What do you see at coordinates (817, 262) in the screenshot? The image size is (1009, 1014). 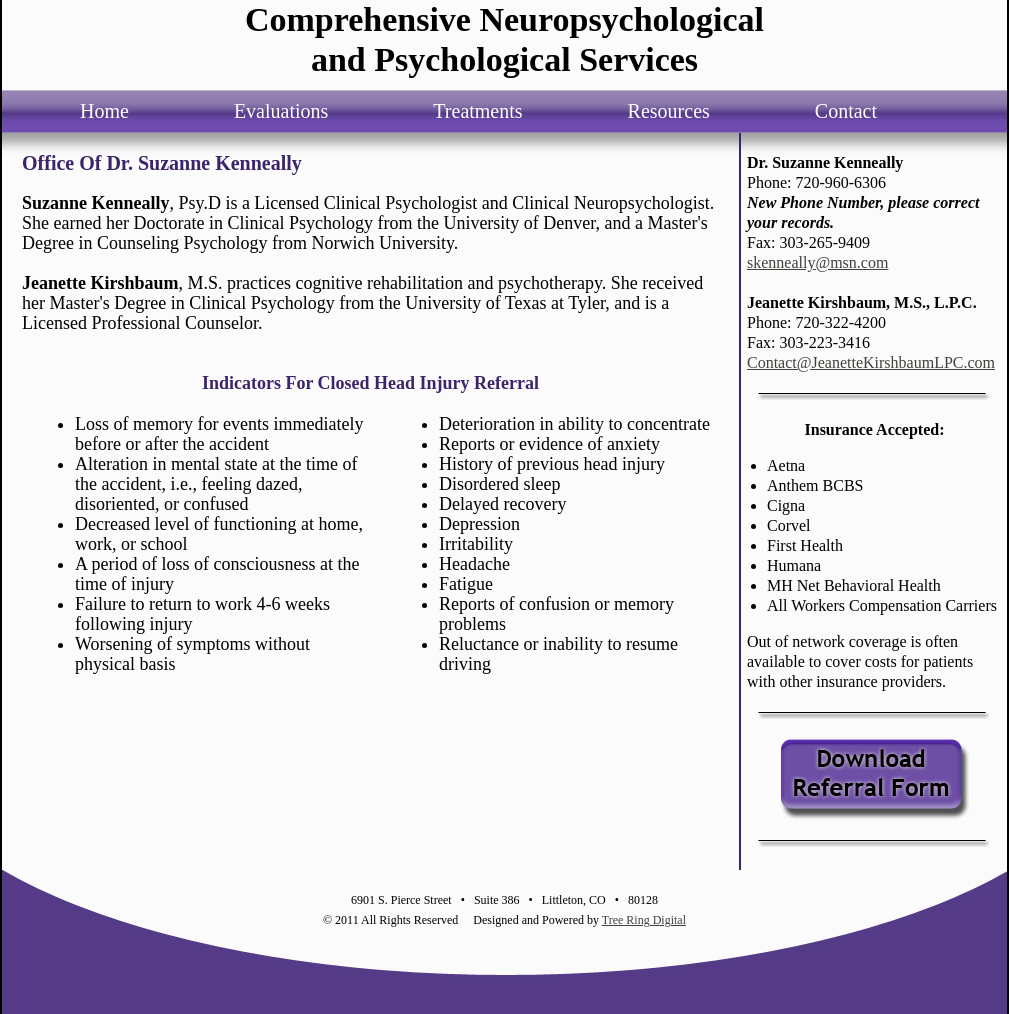 I see `skenneally@msn.com` at bounding box center [817, 262].